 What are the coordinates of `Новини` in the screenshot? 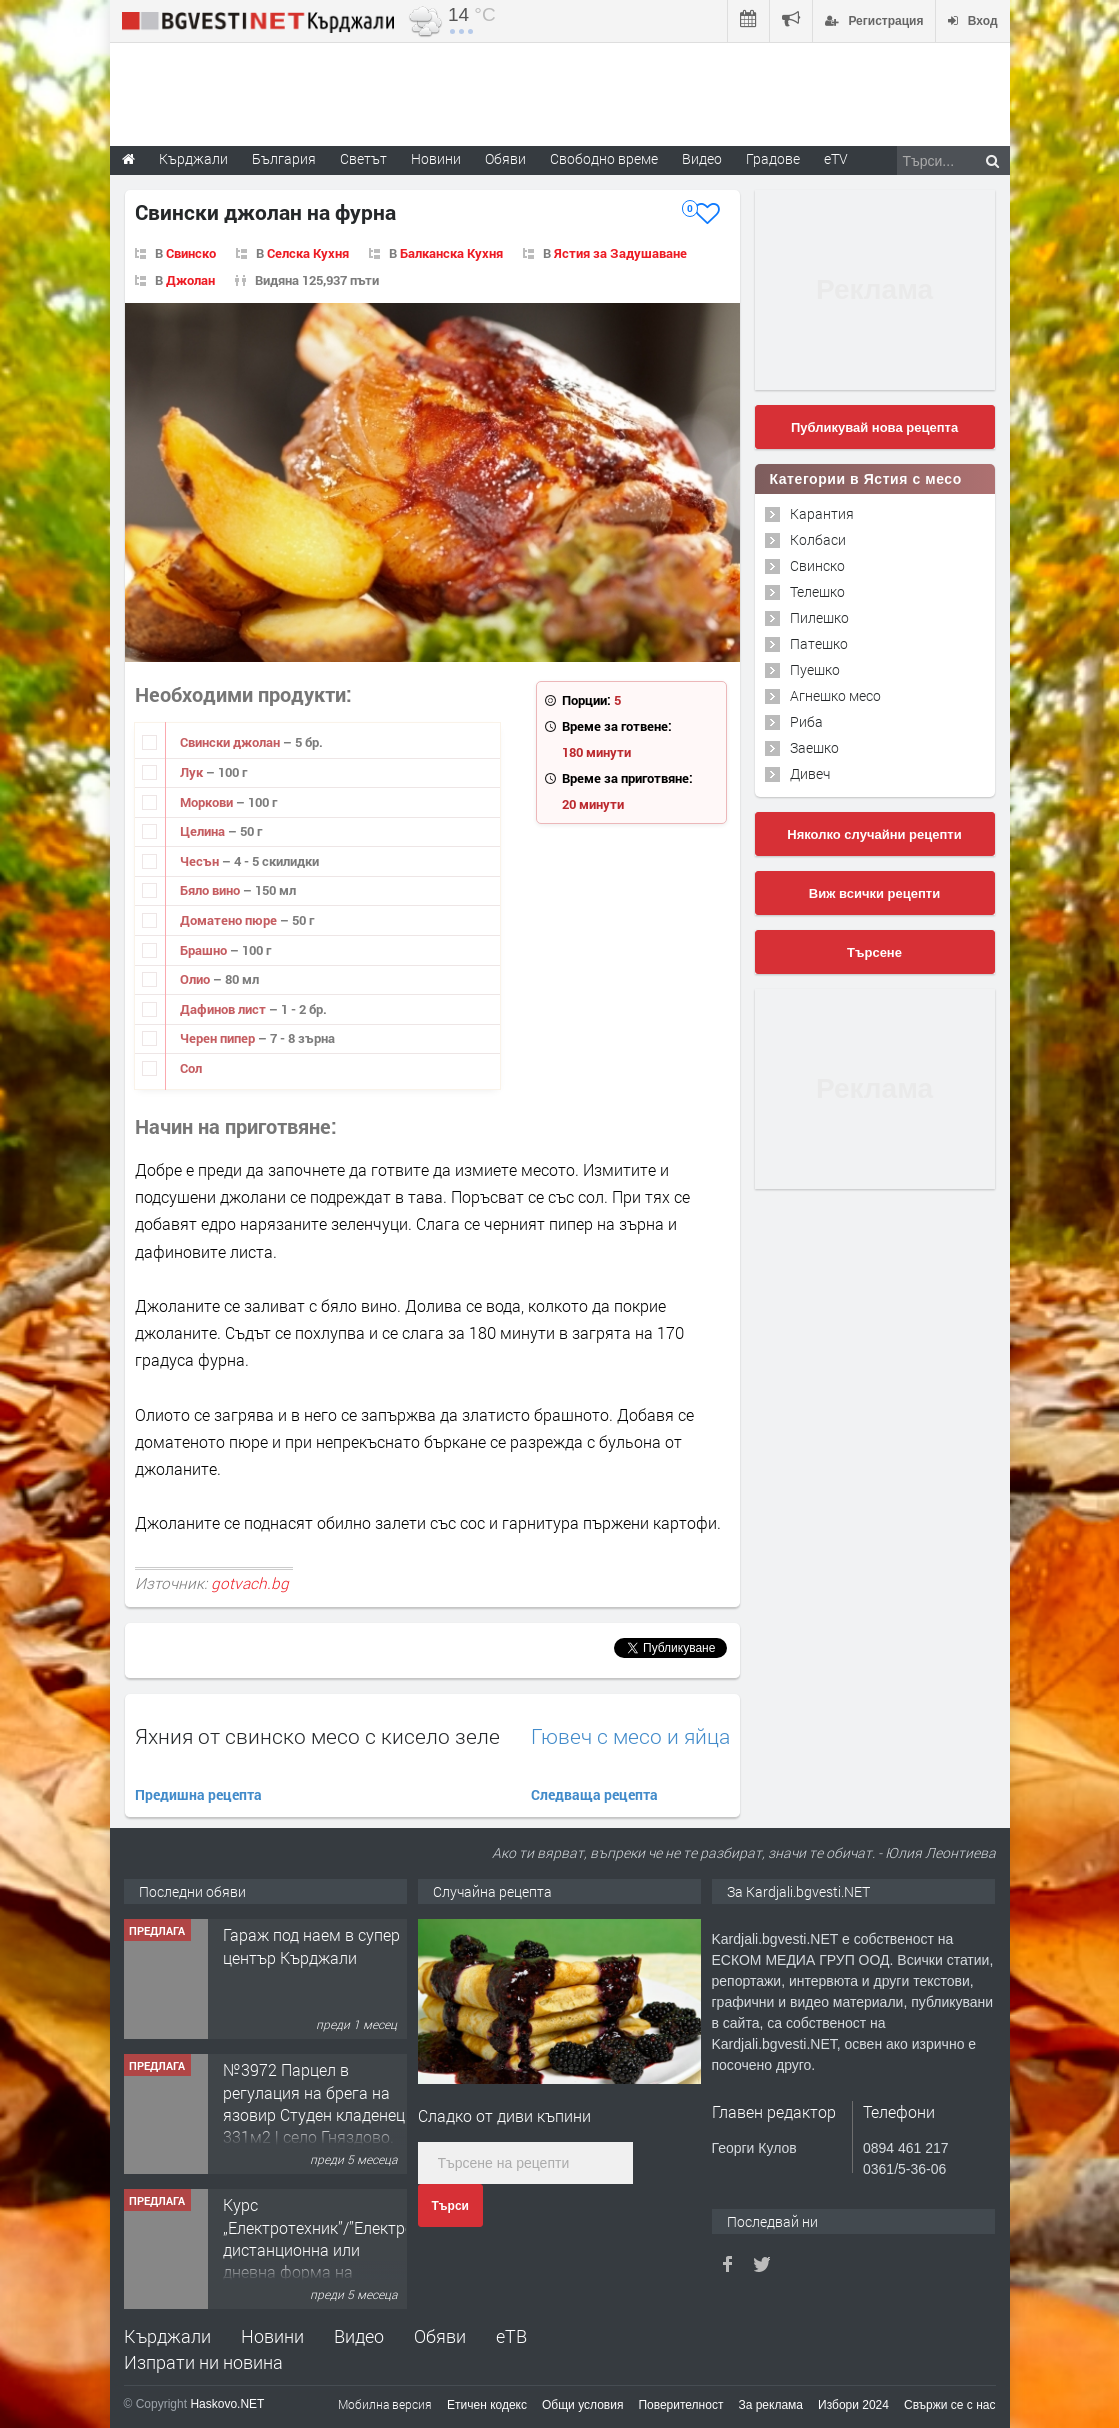 It's located at (436, 158).